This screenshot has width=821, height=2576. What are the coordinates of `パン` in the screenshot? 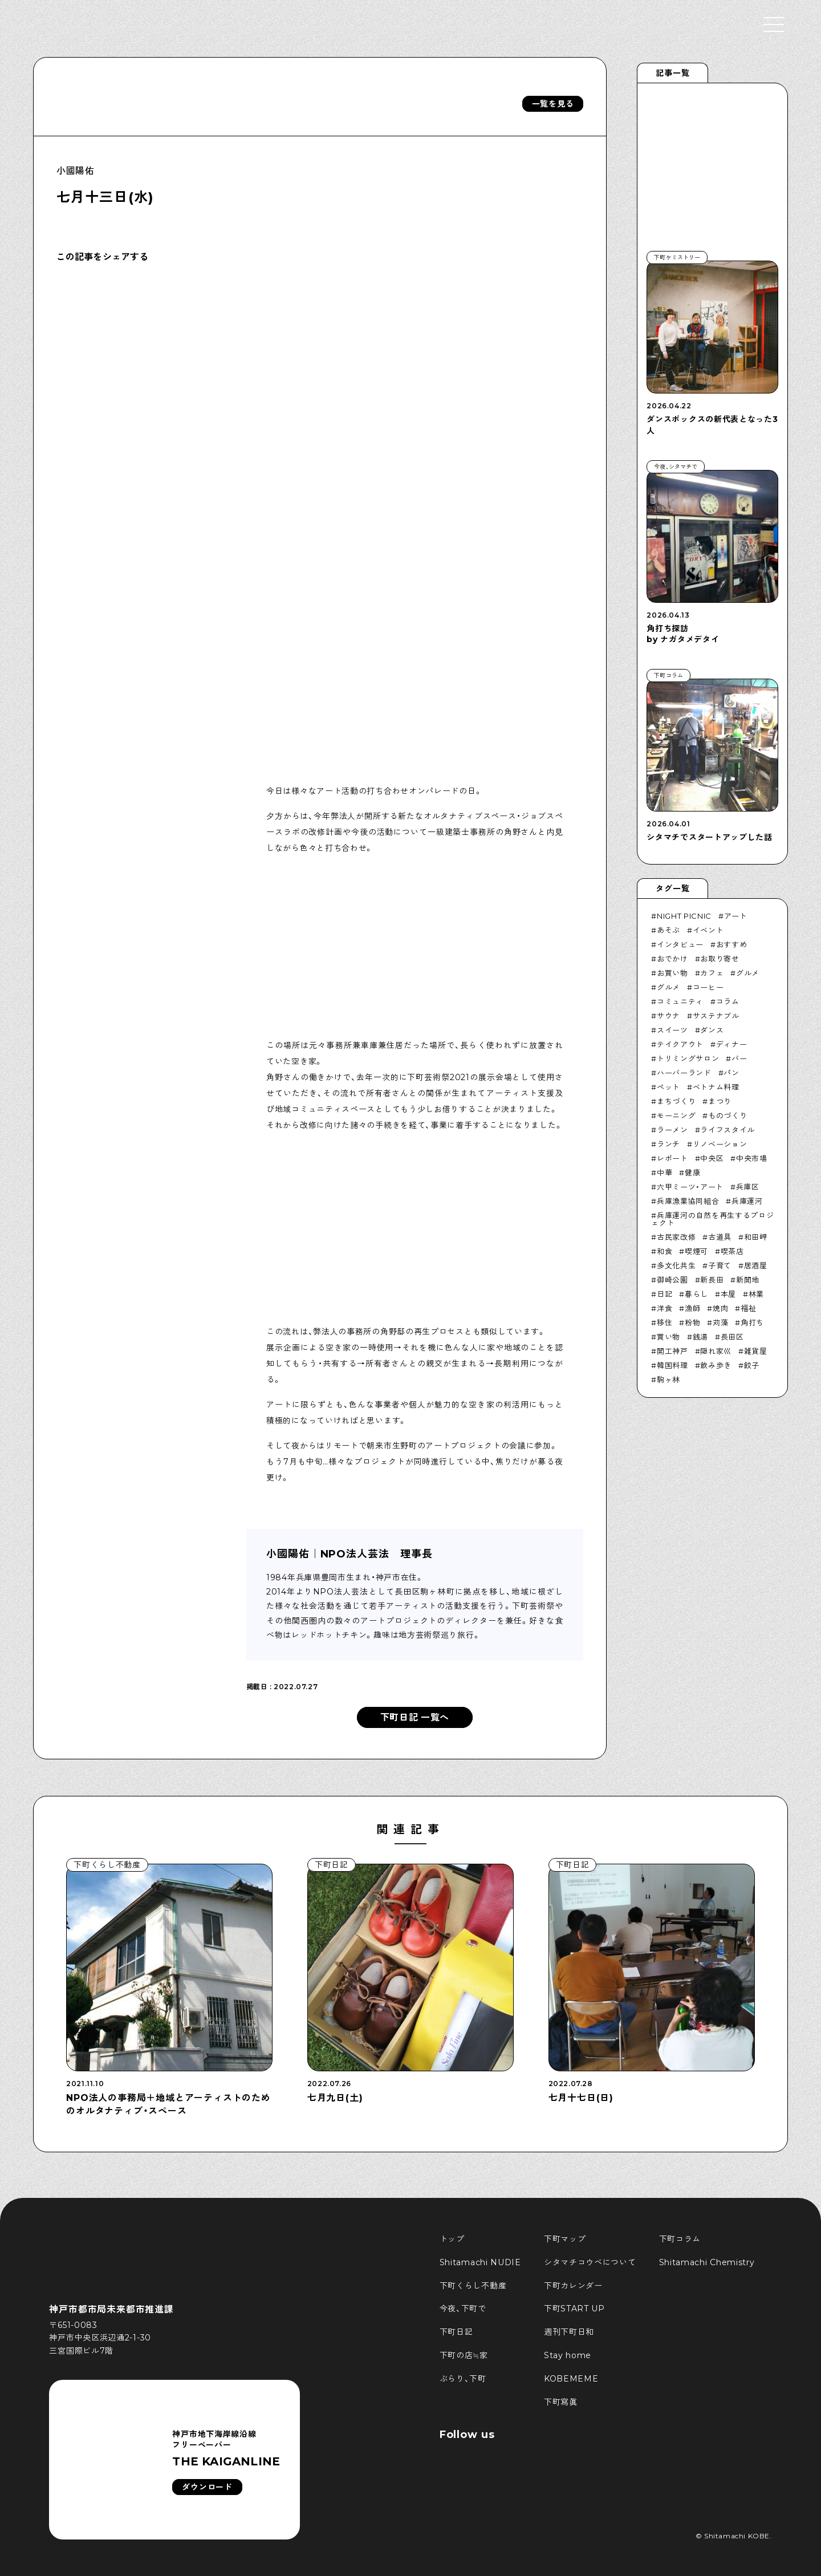 It's located at (731, 1072).